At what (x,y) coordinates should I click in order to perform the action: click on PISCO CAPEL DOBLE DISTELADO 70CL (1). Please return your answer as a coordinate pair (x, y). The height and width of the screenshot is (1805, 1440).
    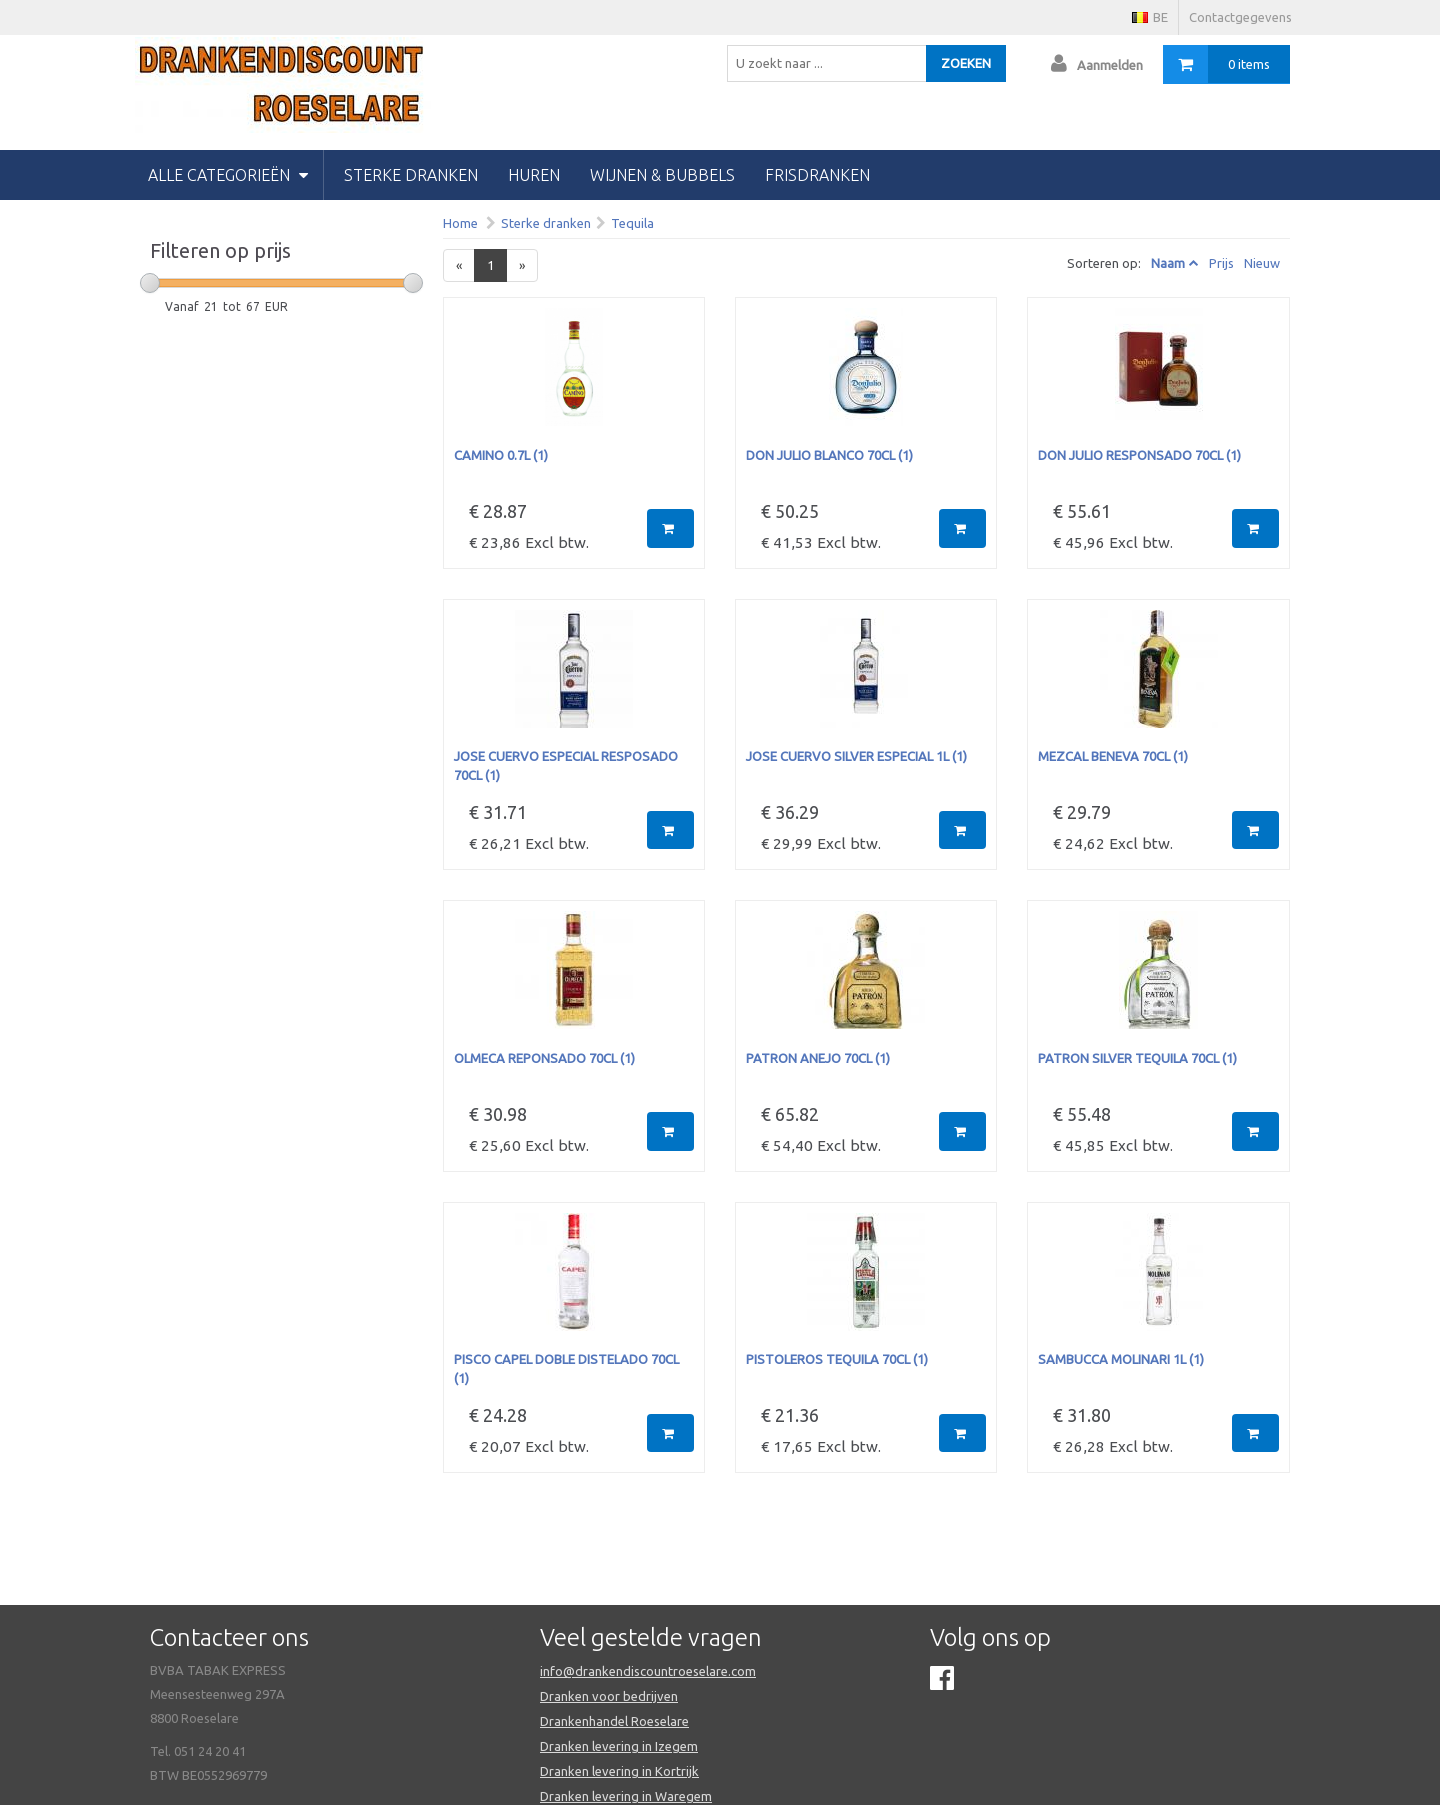
    Looking at the image, I should click on (566, 1368).